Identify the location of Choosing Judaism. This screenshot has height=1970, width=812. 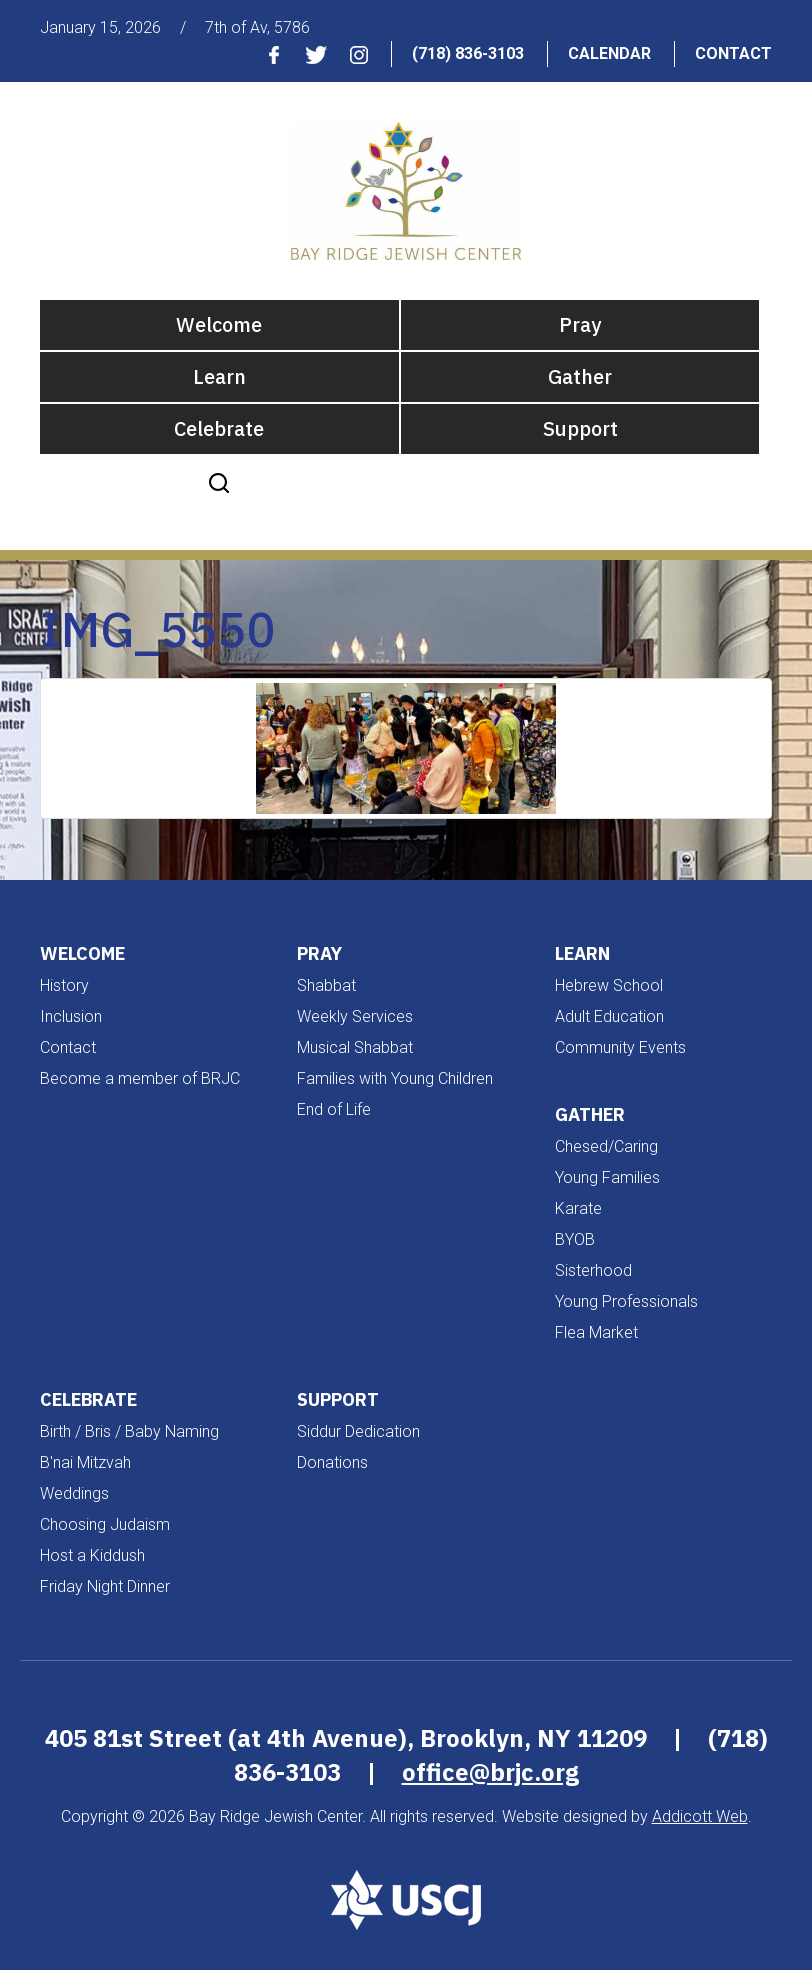
(105, 1524).